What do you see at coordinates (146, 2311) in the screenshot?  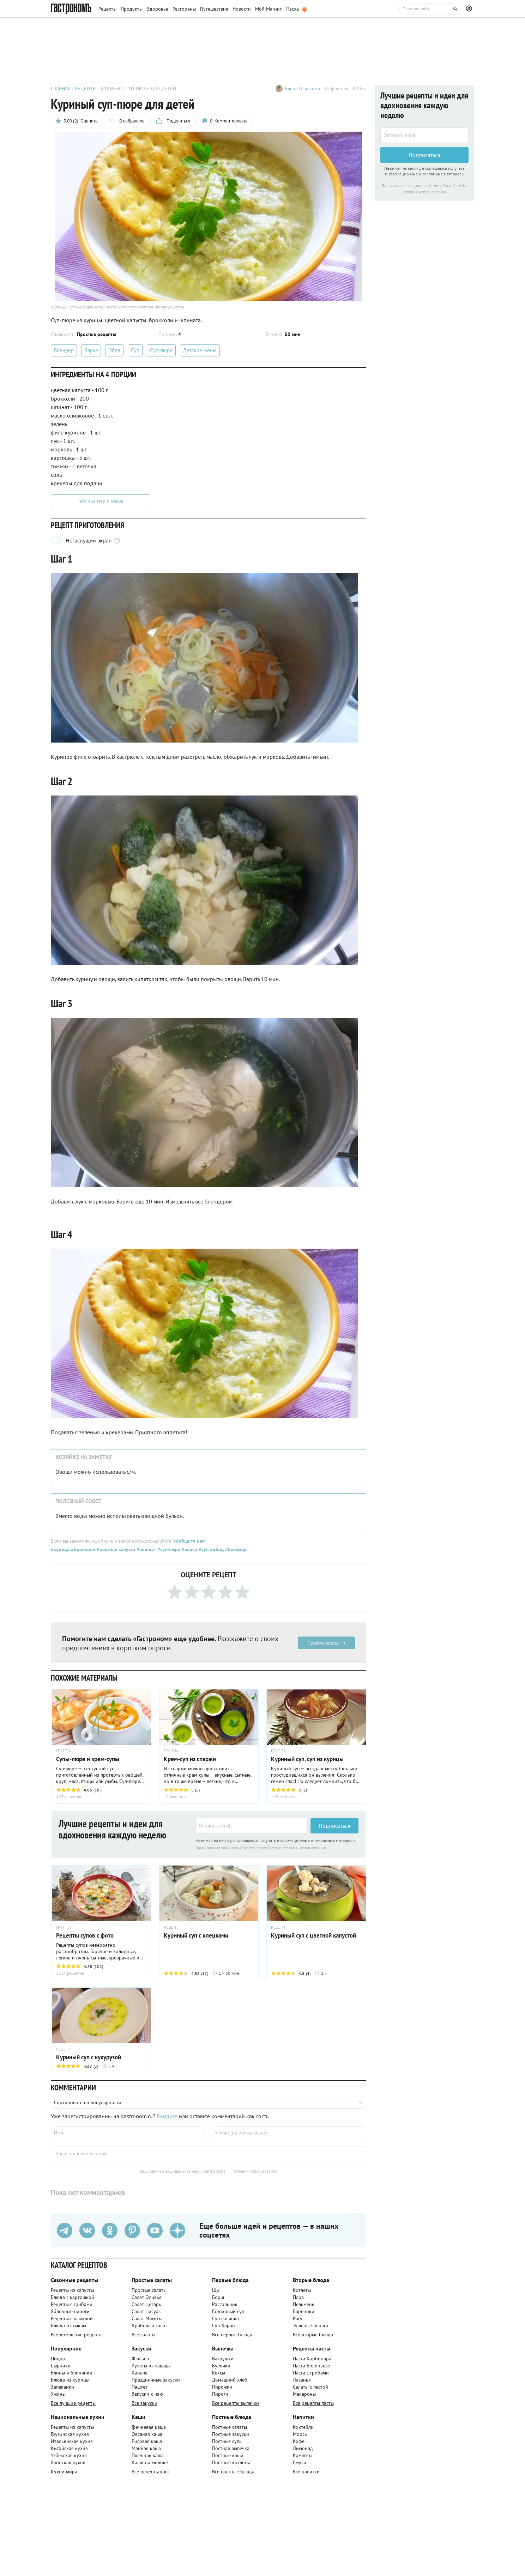 I see `Салат Нисуаз` at bounding box center [146, 2311].